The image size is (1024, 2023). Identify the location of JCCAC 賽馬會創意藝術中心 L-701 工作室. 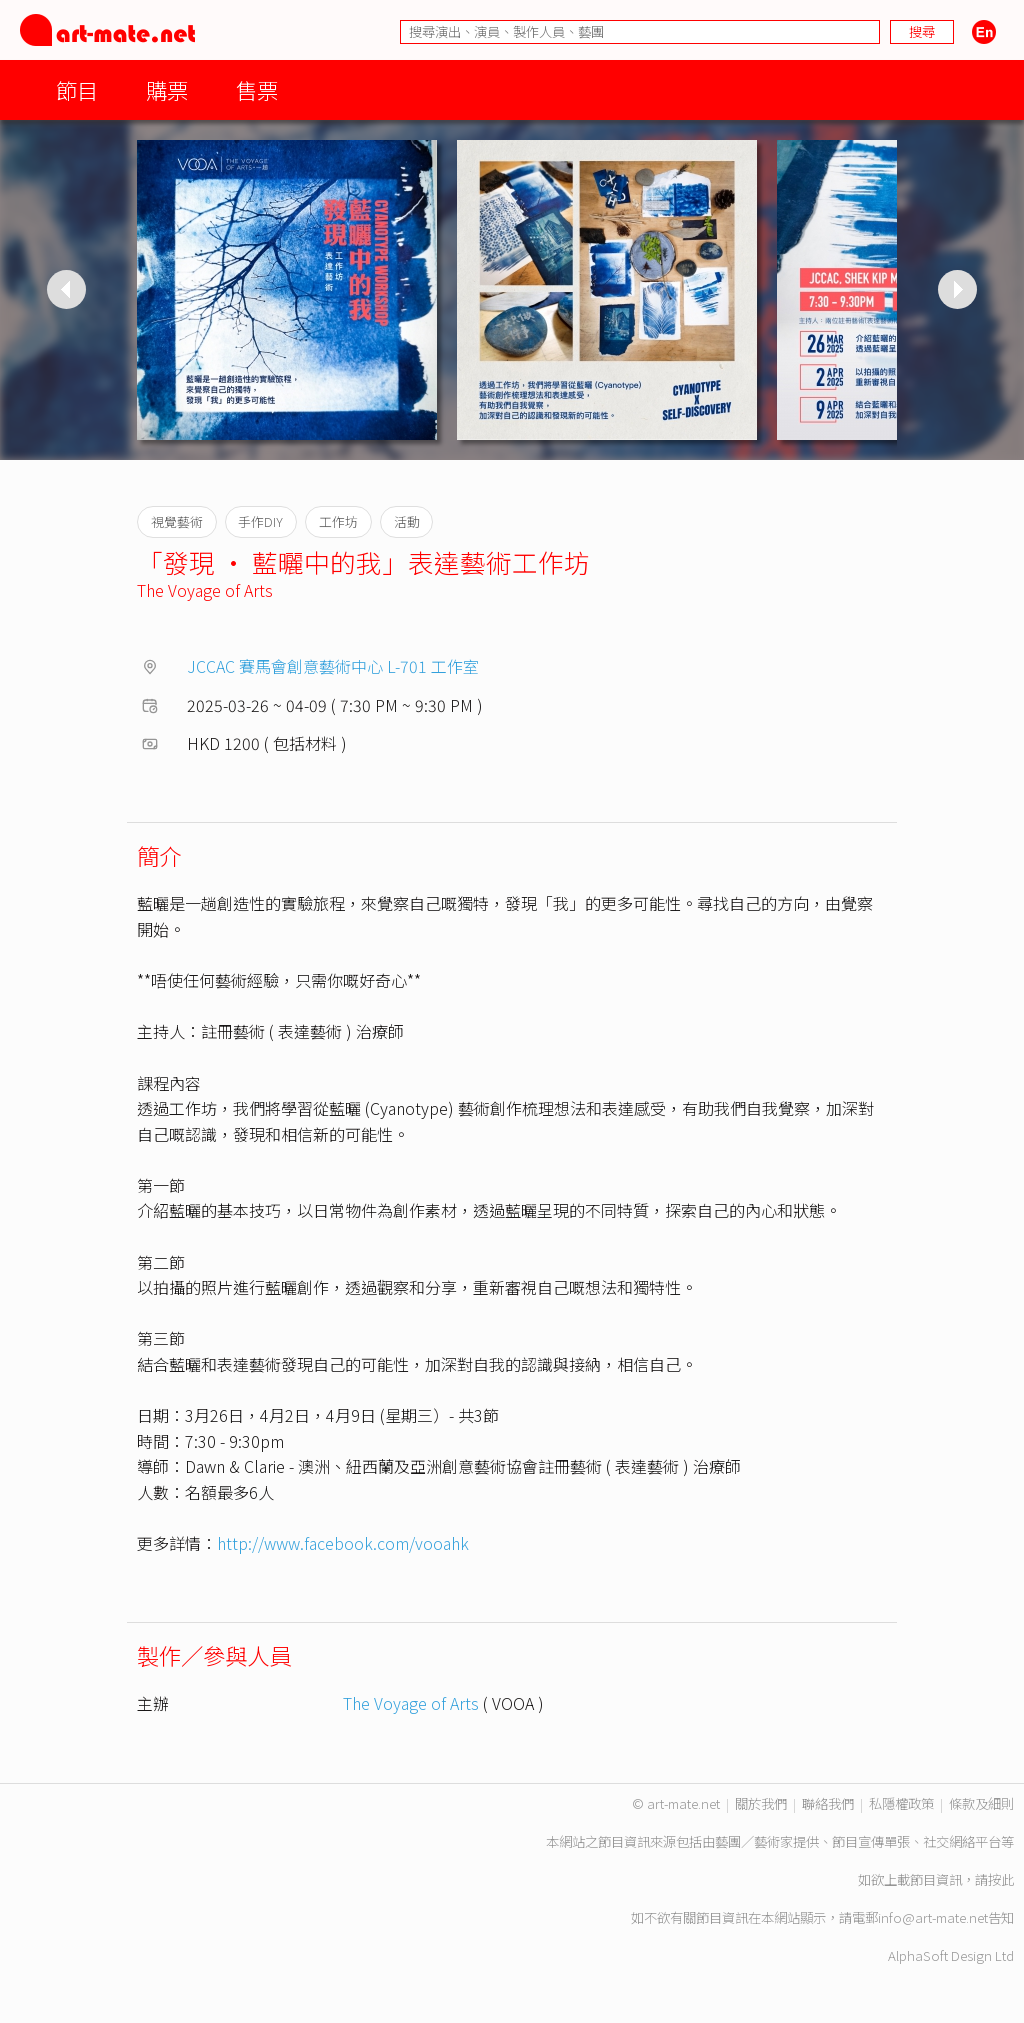
(333, 666).